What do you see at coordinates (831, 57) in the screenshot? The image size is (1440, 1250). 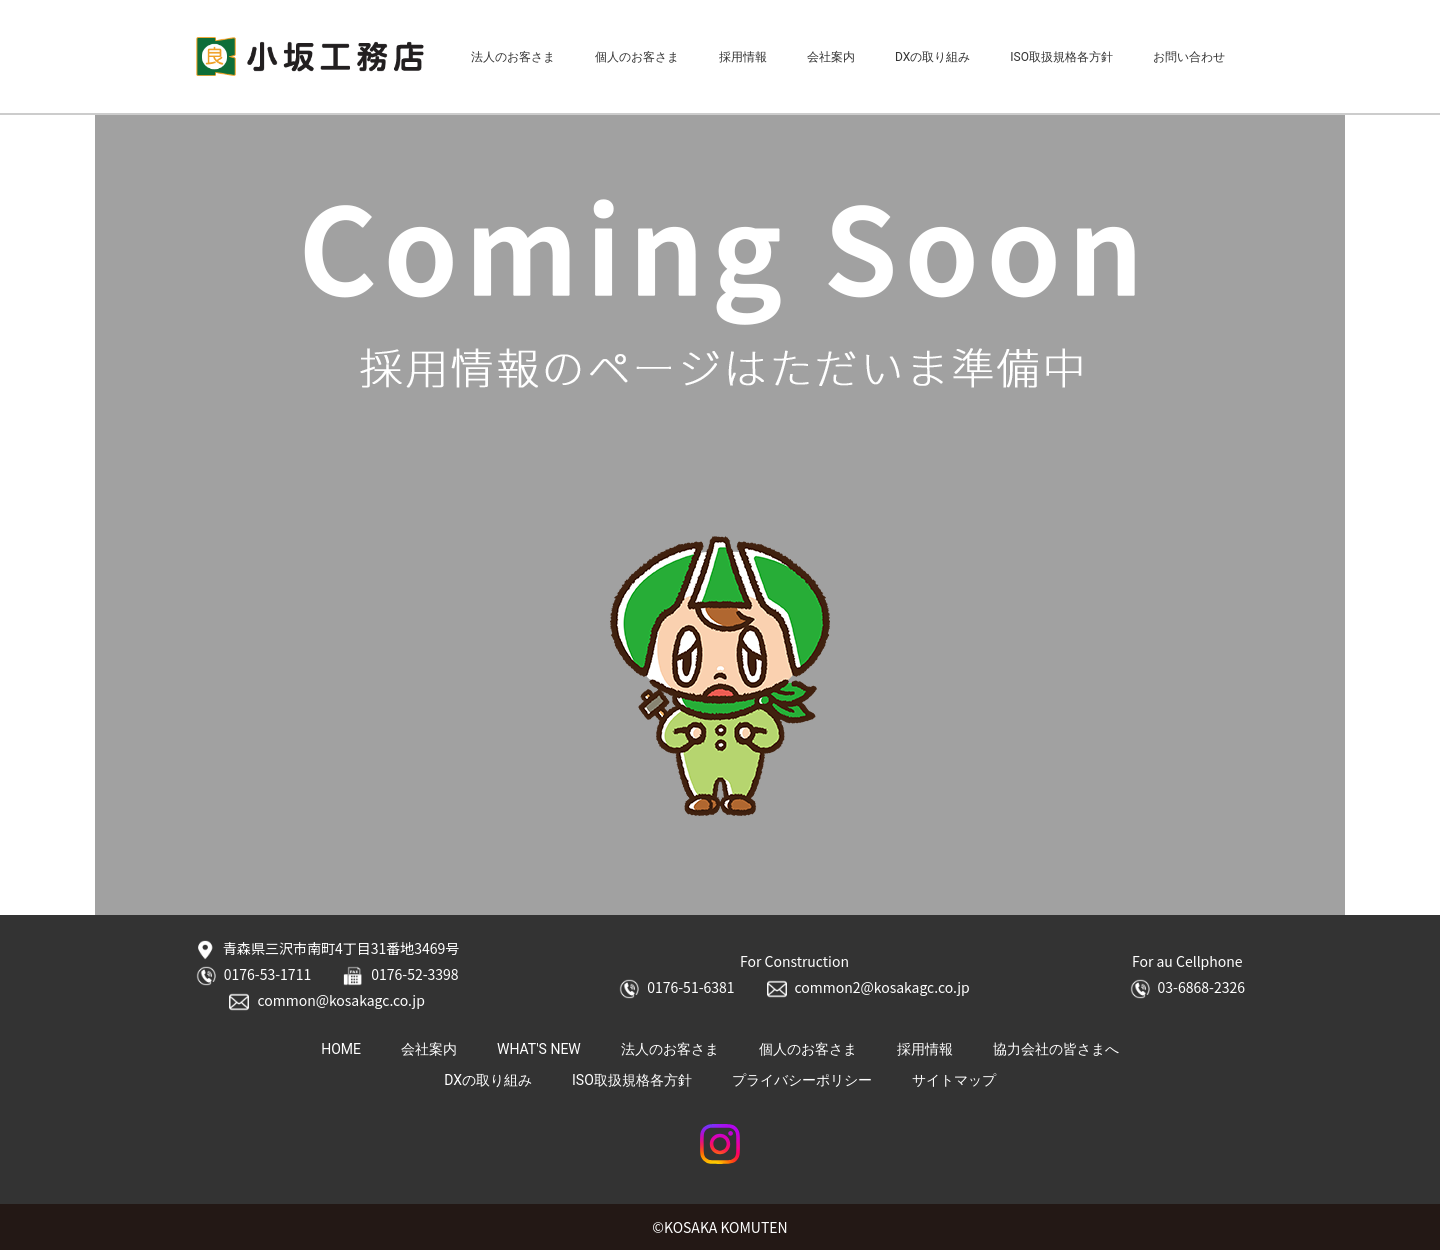 I see `会社案内` at bounding box center [831, 57].